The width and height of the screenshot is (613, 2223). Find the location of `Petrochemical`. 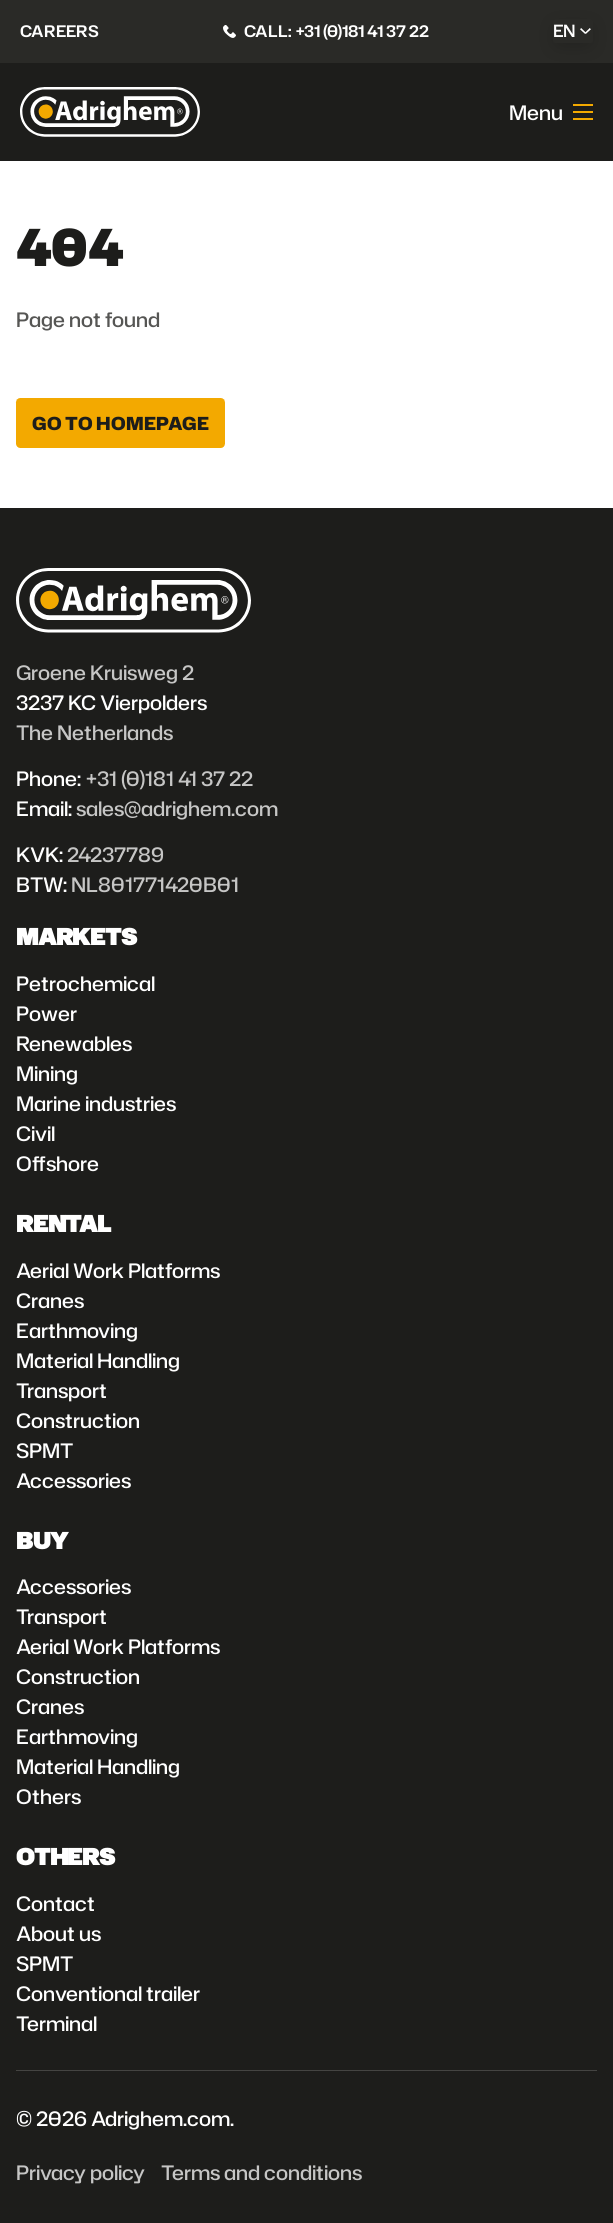

Petrochemical is located at coordinates (85, 983).